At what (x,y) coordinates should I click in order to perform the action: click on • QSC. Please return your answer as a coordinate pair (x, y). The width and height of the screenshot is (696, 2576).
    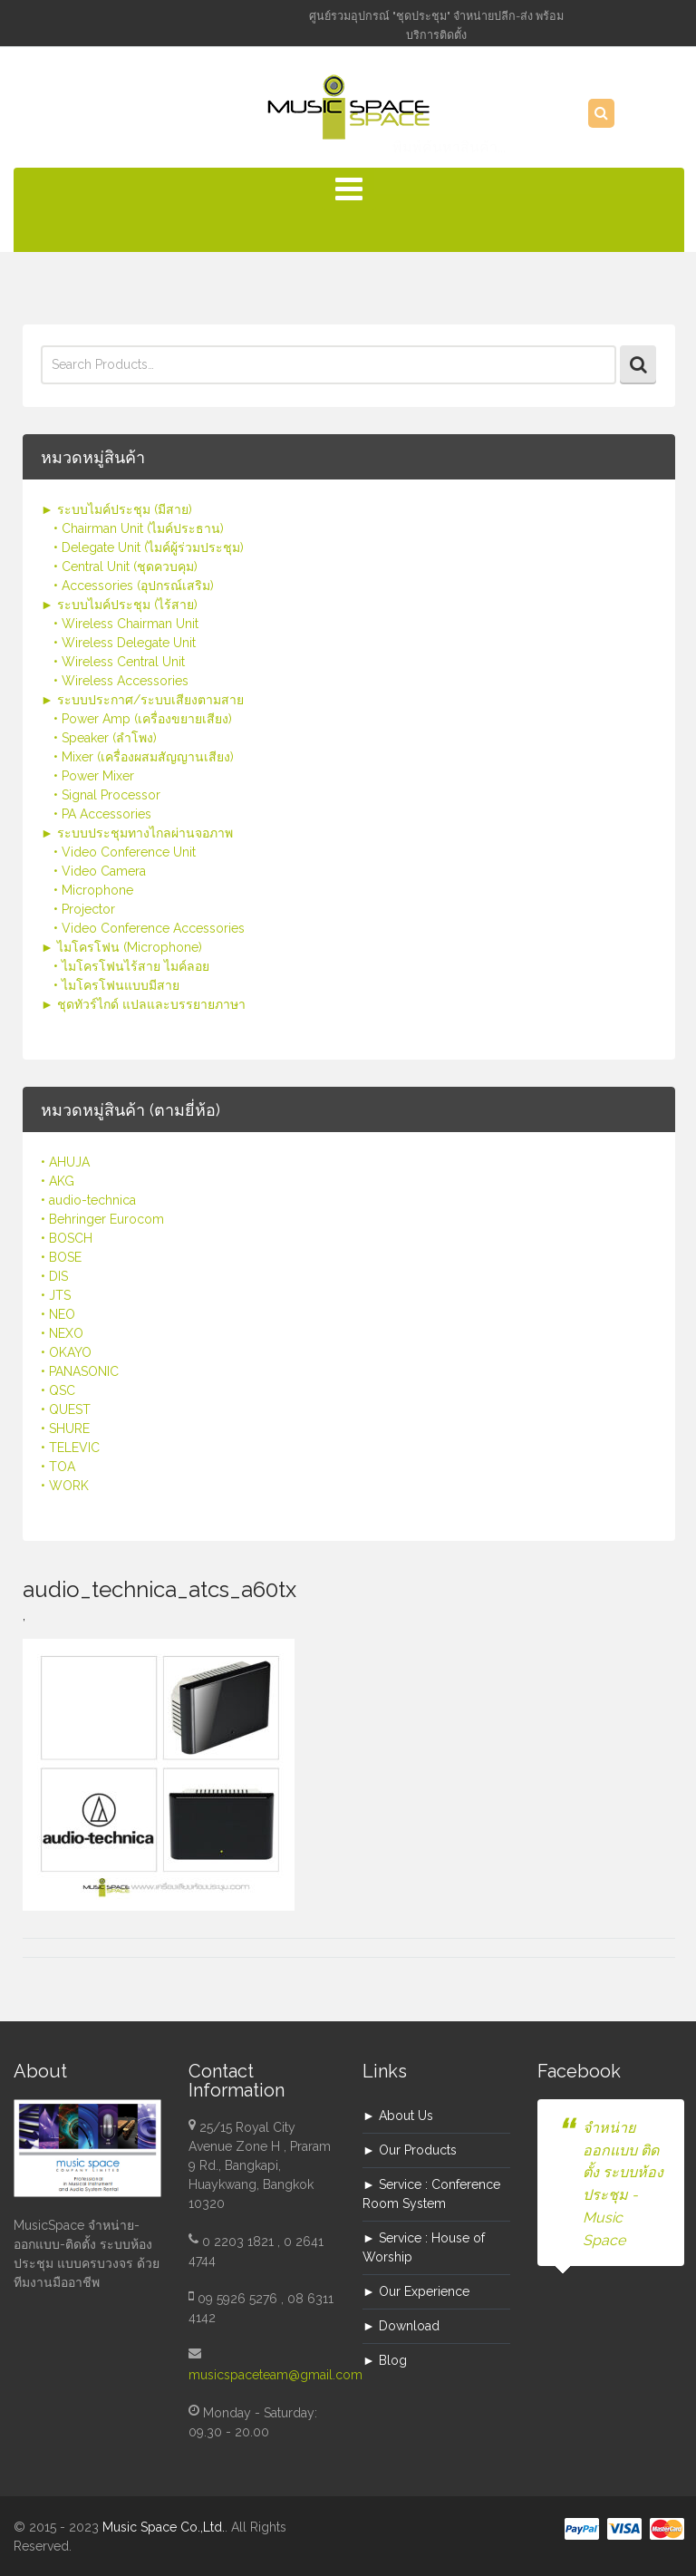
    Looking at the image, I should click on (58, 1390).